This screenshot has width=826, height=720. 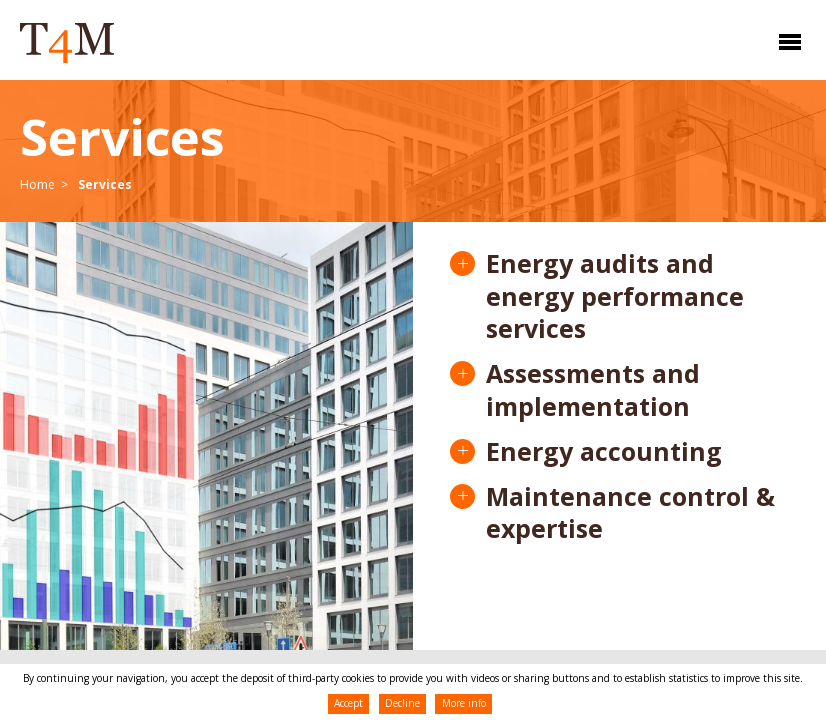 What do you see at coordinates (348, 703) in the screenshot?
I see `Accept` at bounding box center [348, 703].